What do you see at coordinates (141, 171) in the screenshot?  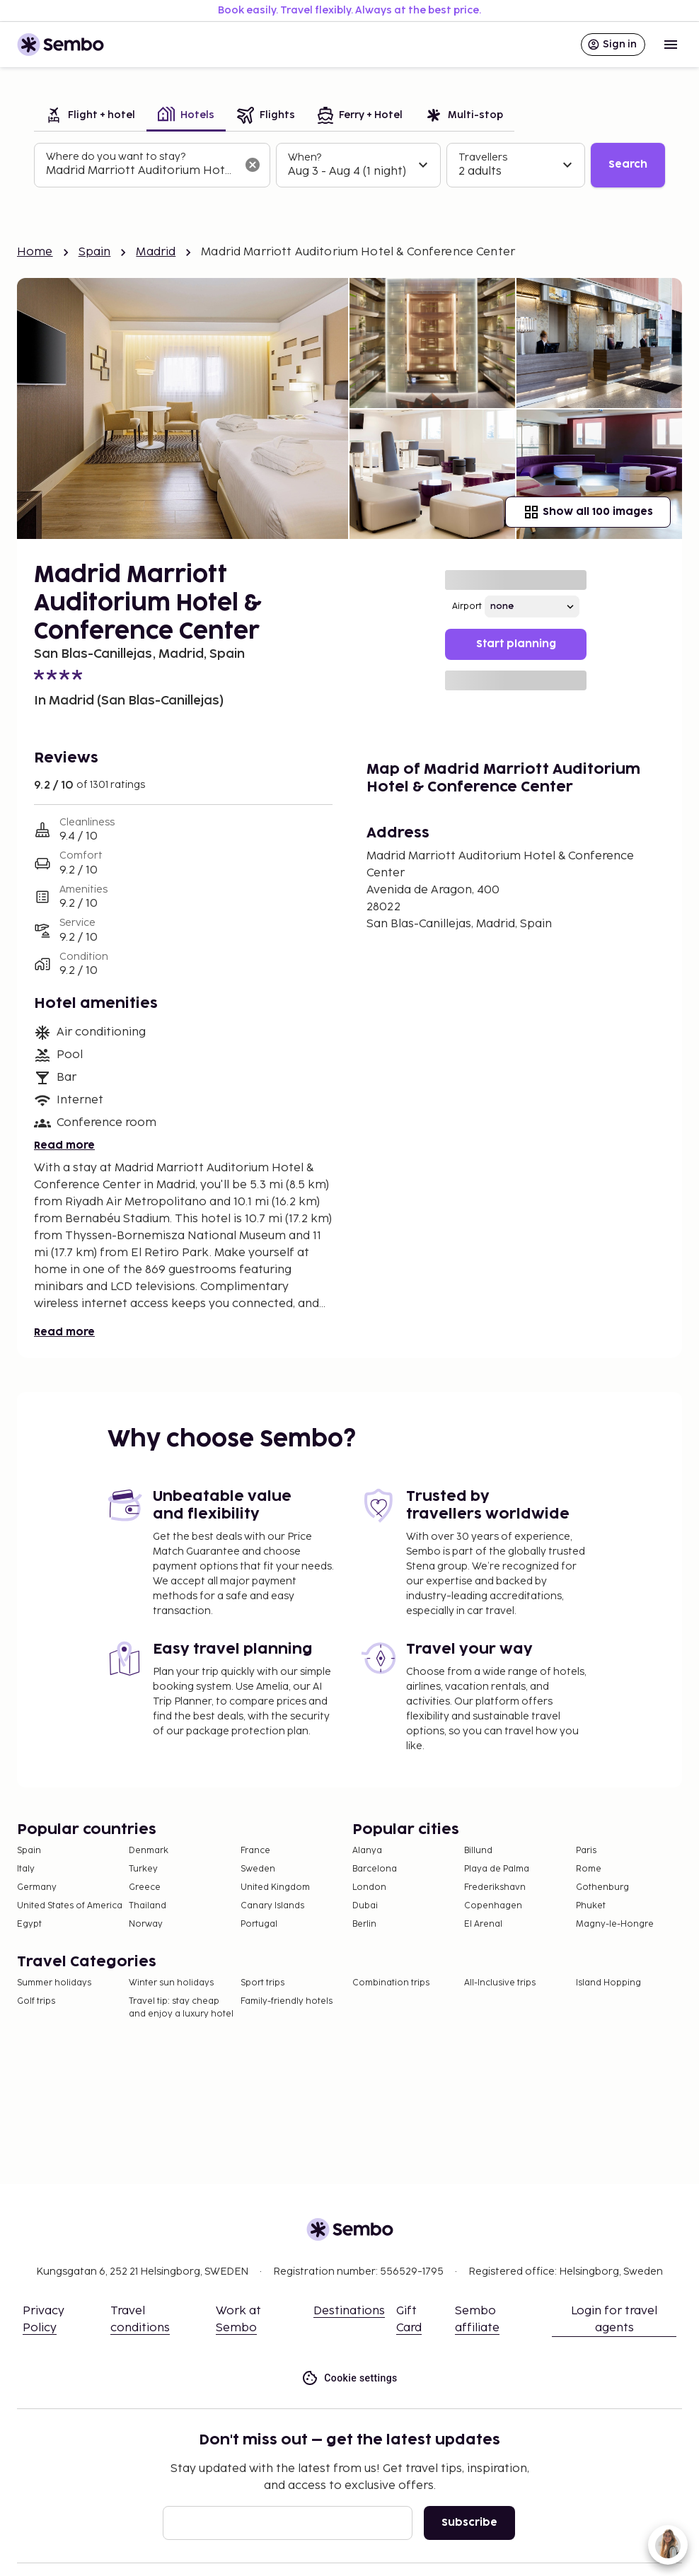 I see `[combobox]` at bounding box center [141, 171].